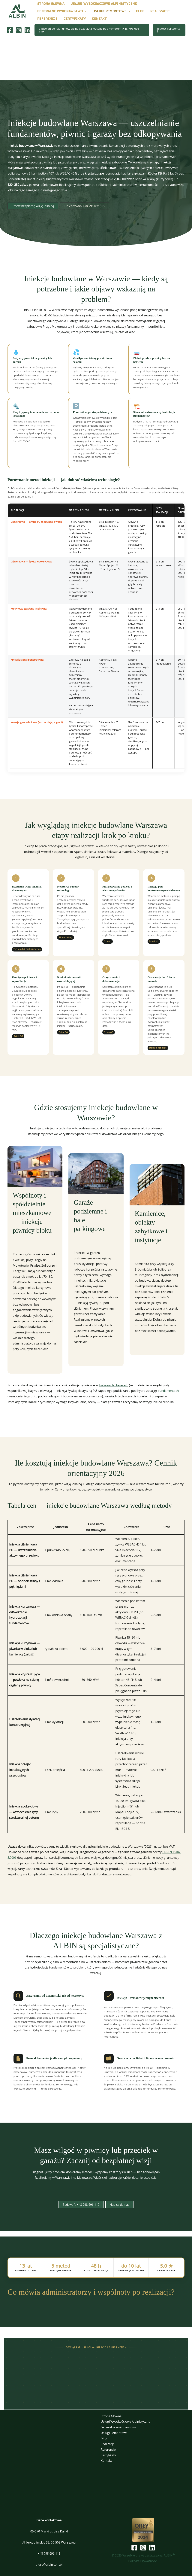  I want to click on [Instagram], so click(18, 30).